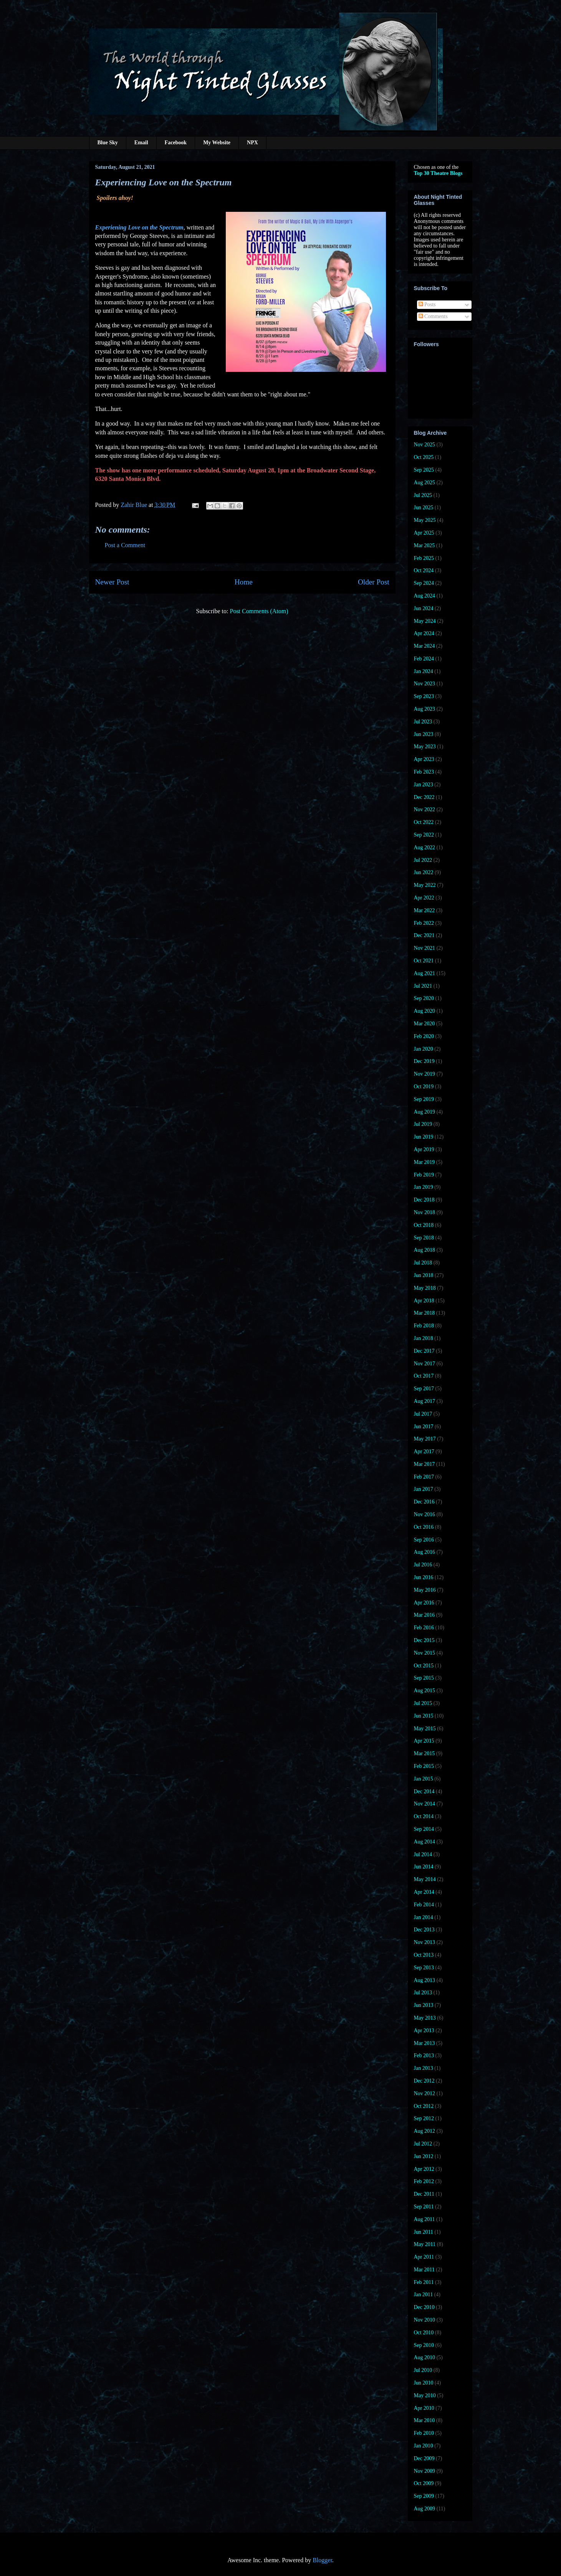 Image resolution: width=561 pixels, height=2576 pixels. Describe the element at coordinates (424, 1502) in the screenshot. I see `Dec 2016` at that location.